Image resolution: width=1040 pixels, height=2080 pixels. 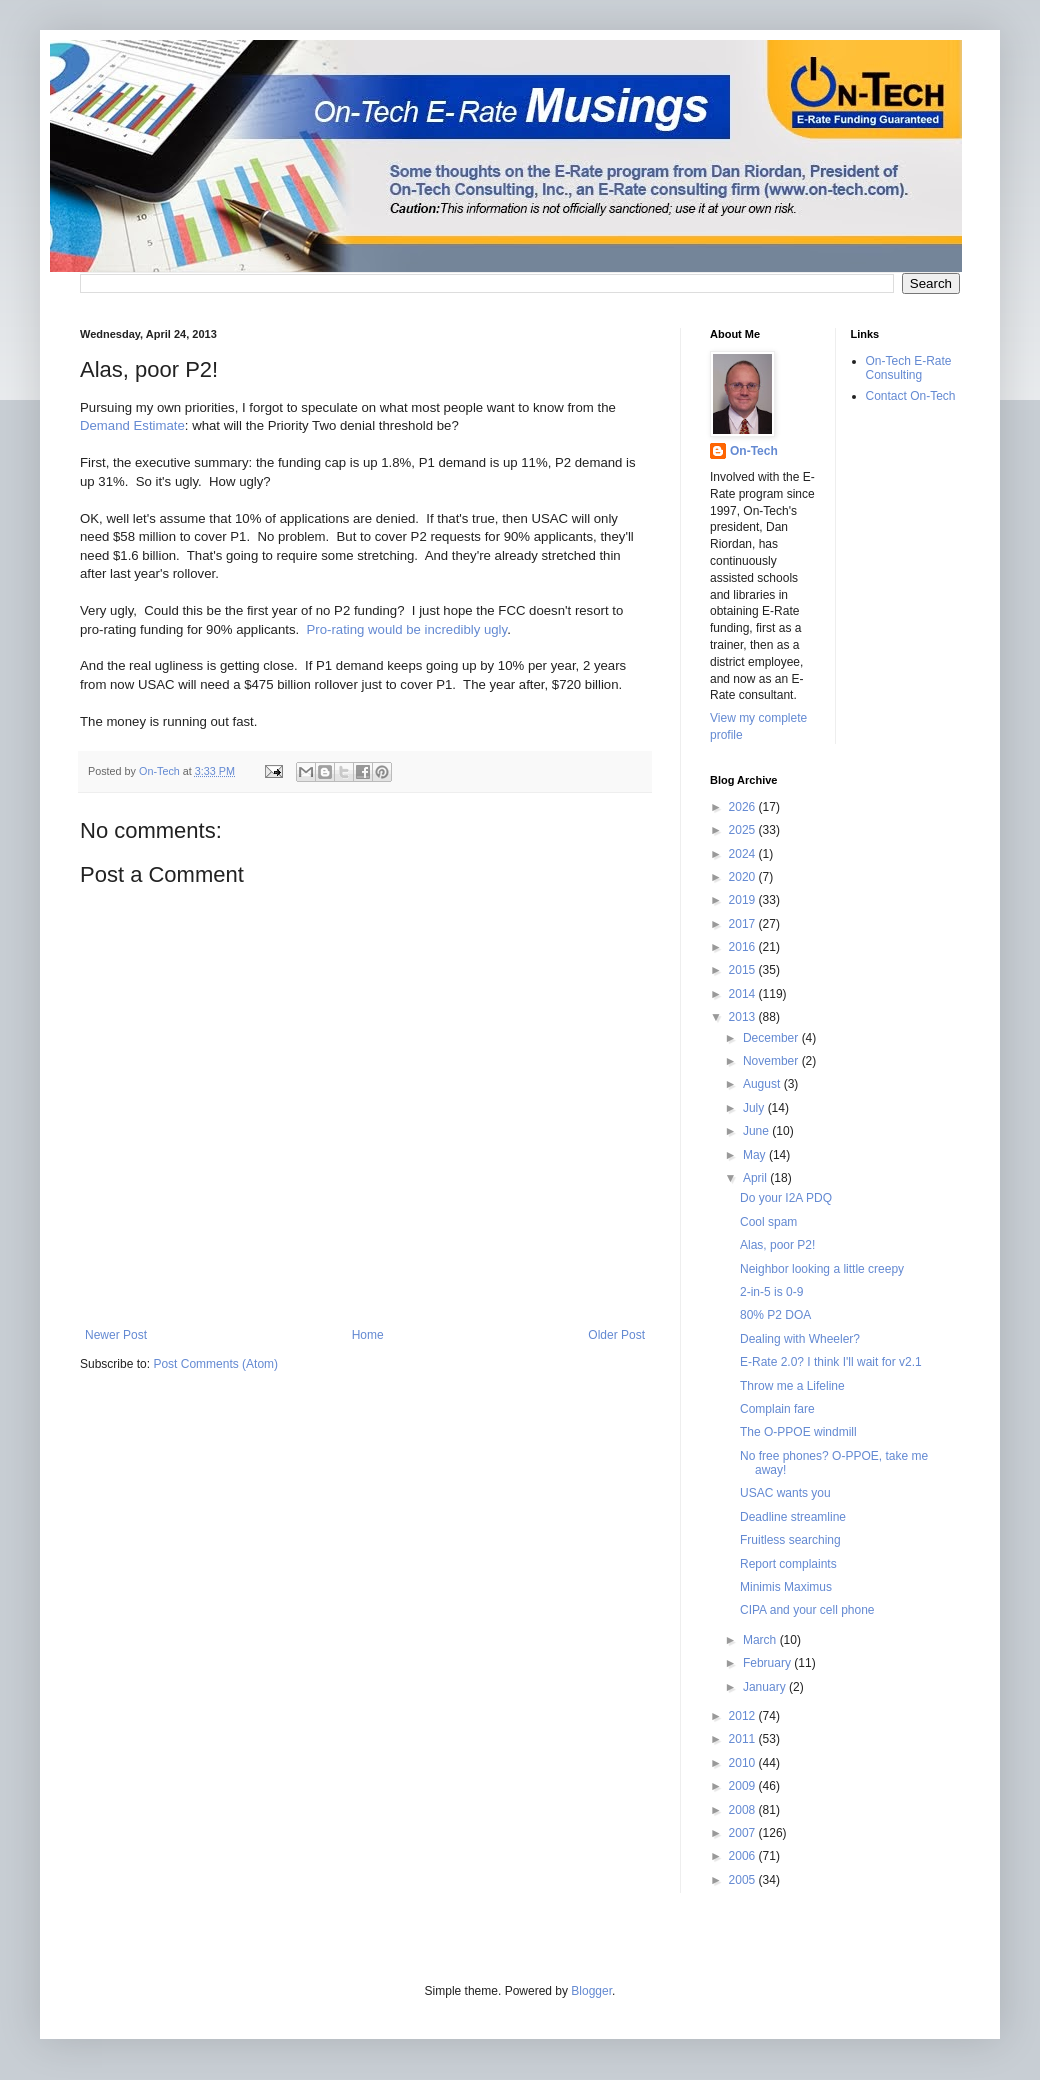 What do you see at coordinates (756, 1155) in the screenshot?
I see `May` at bounding box center [756, 1155].